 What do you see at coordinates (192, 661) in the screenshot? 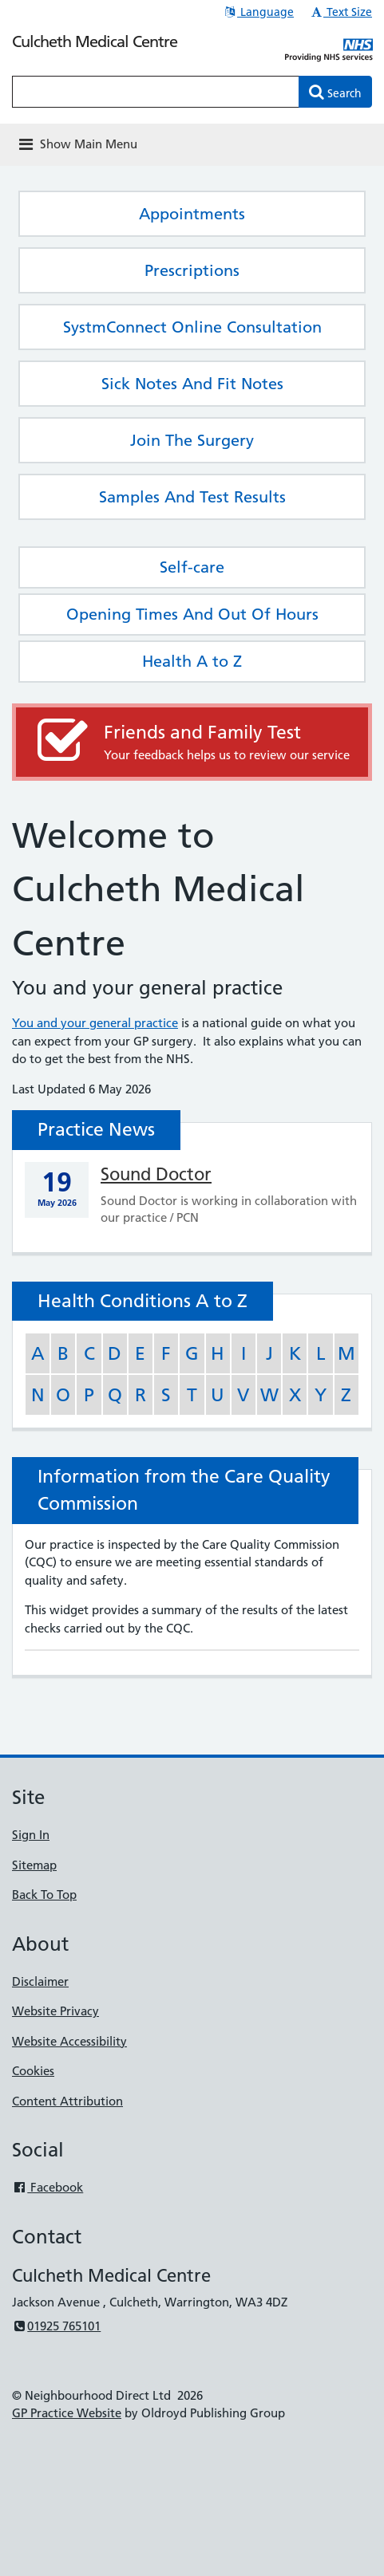
I see `Health A to Z` at bounding box center [192, 661].